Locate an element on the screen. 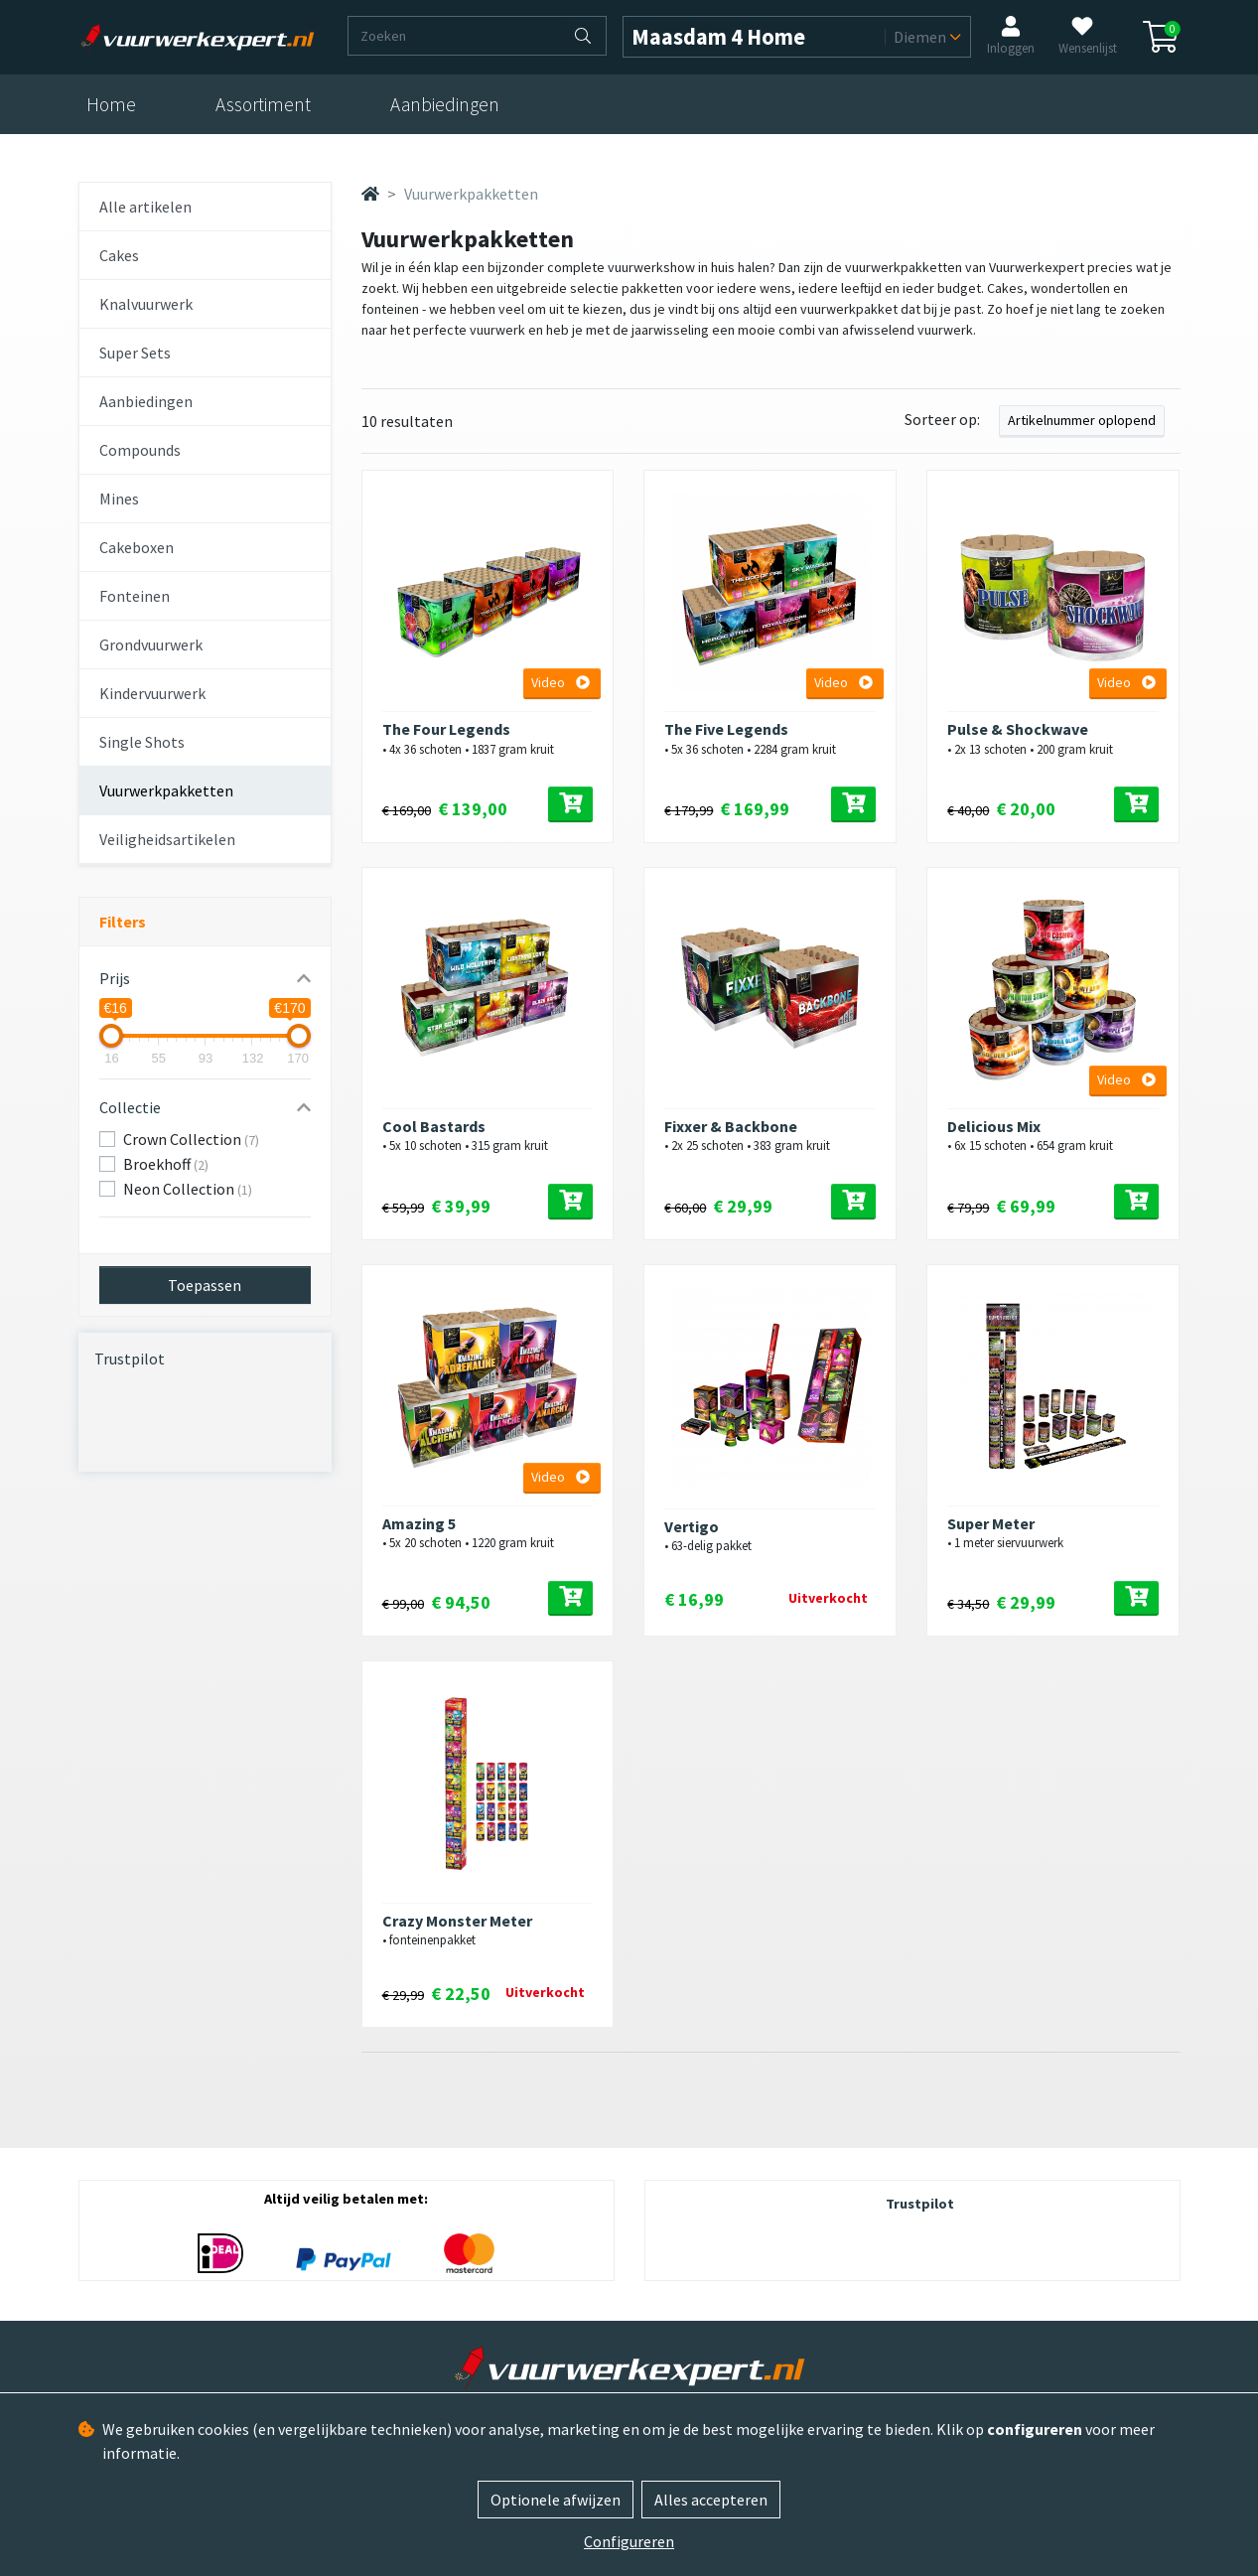  Cakes is located at coordinates (119, 255).